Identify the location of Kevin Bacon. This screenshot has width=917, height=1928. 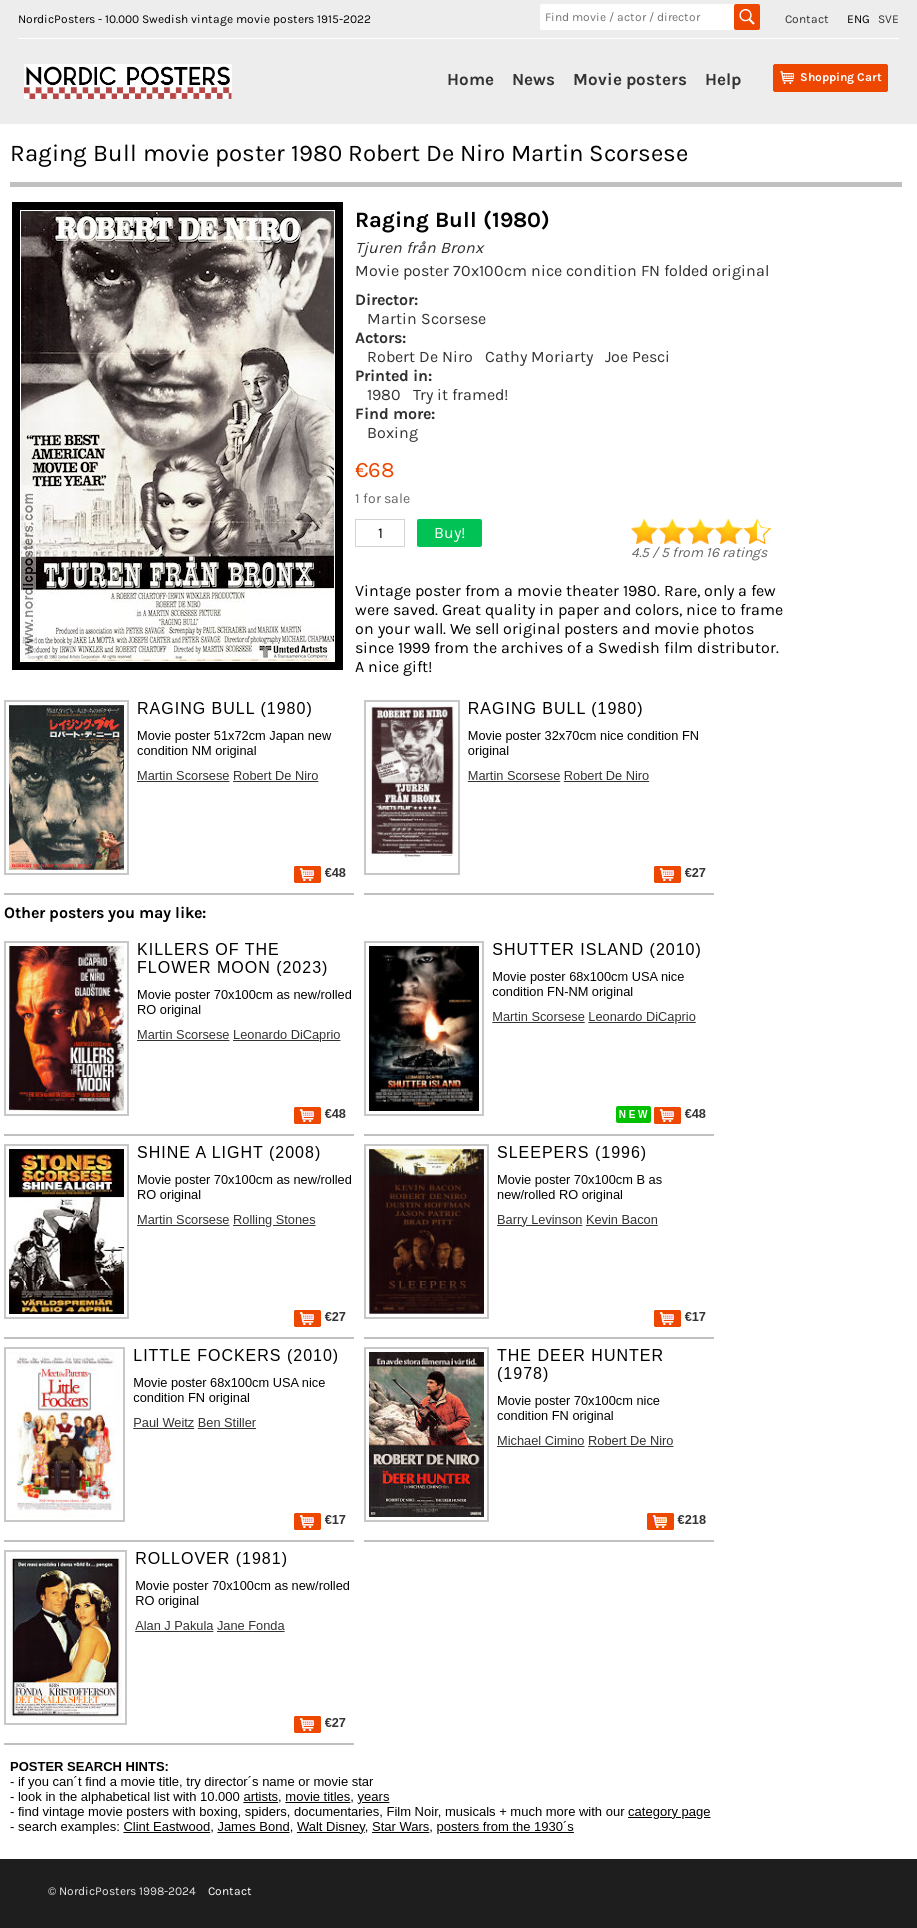
(622, 1219).